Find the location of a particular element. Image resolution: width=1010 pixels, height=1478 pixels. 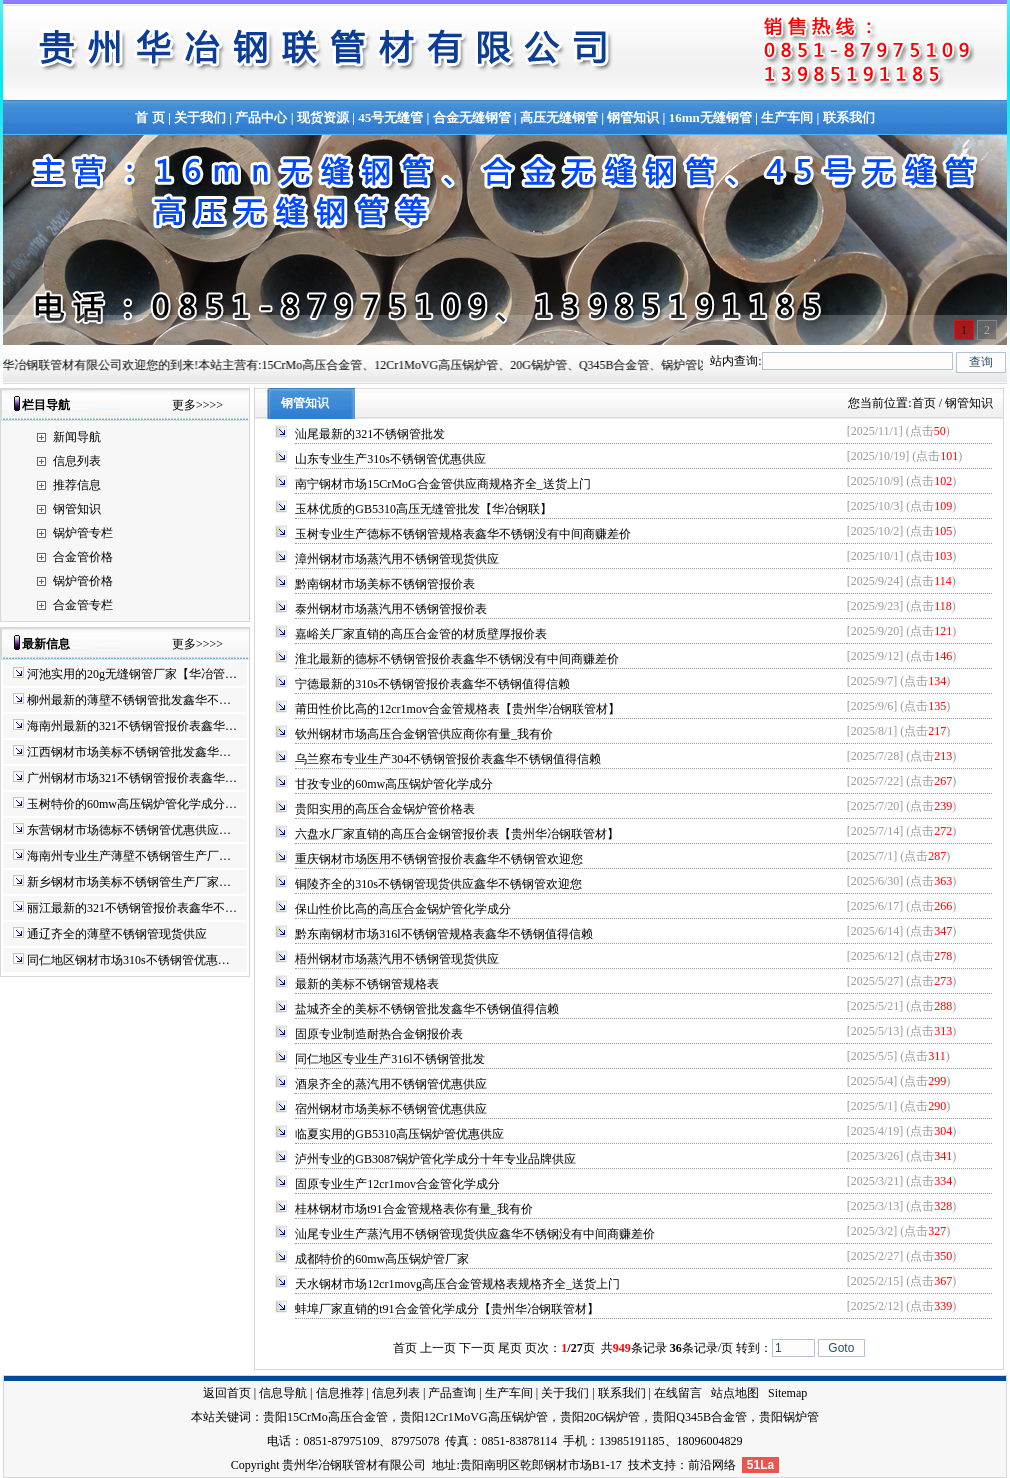

桂林钢材市场t91合金管规格表你有量_我有价 is located at coordinates (413, 1209).